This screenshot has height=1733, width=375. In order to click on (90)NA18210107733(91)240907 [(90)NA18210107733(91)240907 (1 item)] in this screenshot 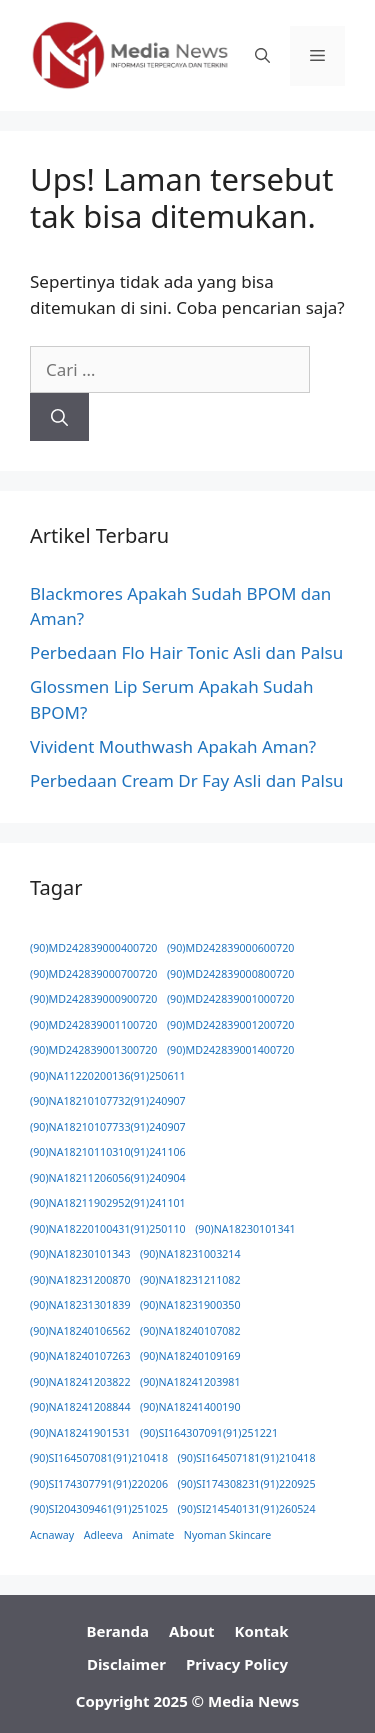, I will do `click(108, 1127)`.